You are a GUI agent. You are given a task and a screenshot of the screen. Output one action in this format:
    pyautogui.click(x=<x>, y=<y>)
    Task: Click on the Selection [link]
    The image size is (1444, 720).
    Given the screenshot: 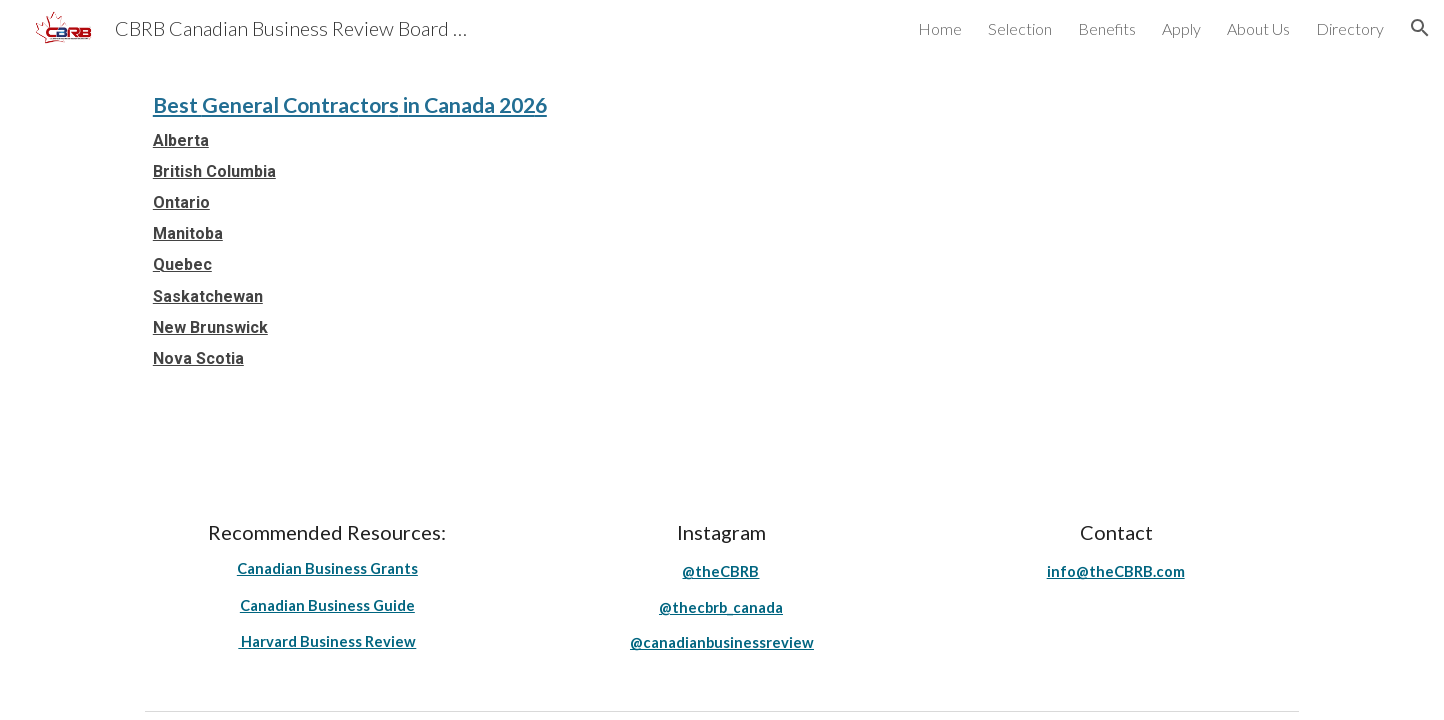 What is the action you would take?
    pyautogui.click(x=1020, y=28)
    